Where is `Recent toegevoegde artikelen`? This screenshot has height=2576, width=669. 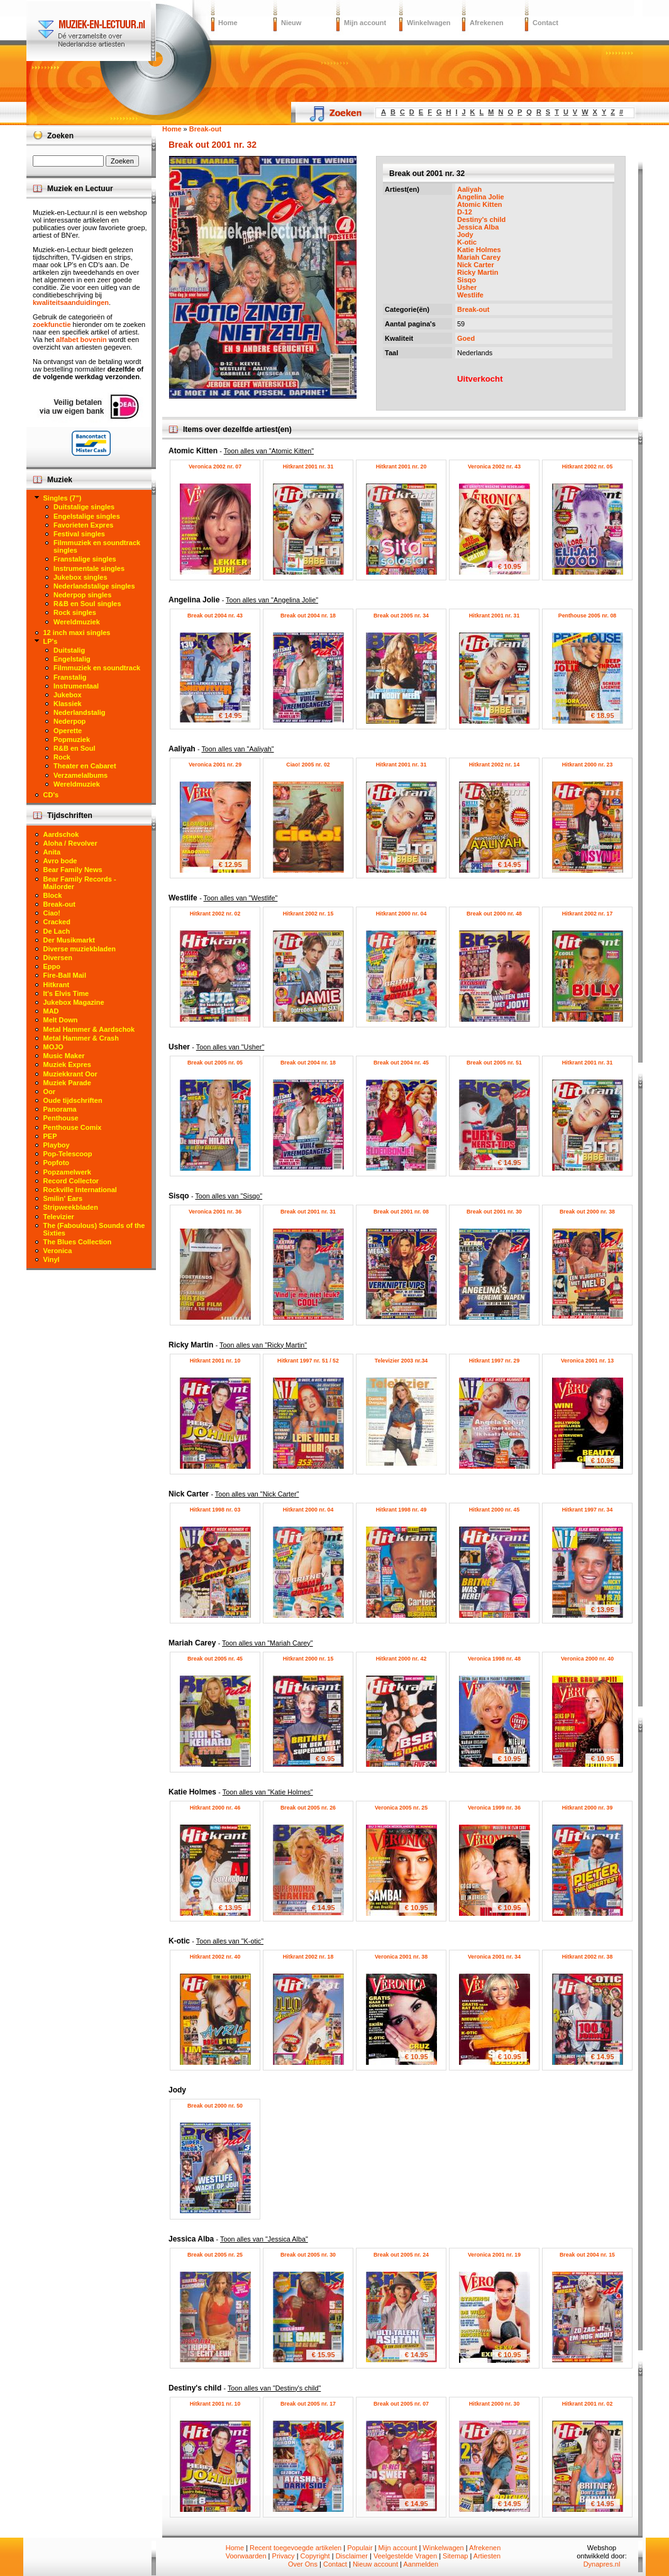 Recent toegevoegde artikelen is located at coordinates (295, 2547).